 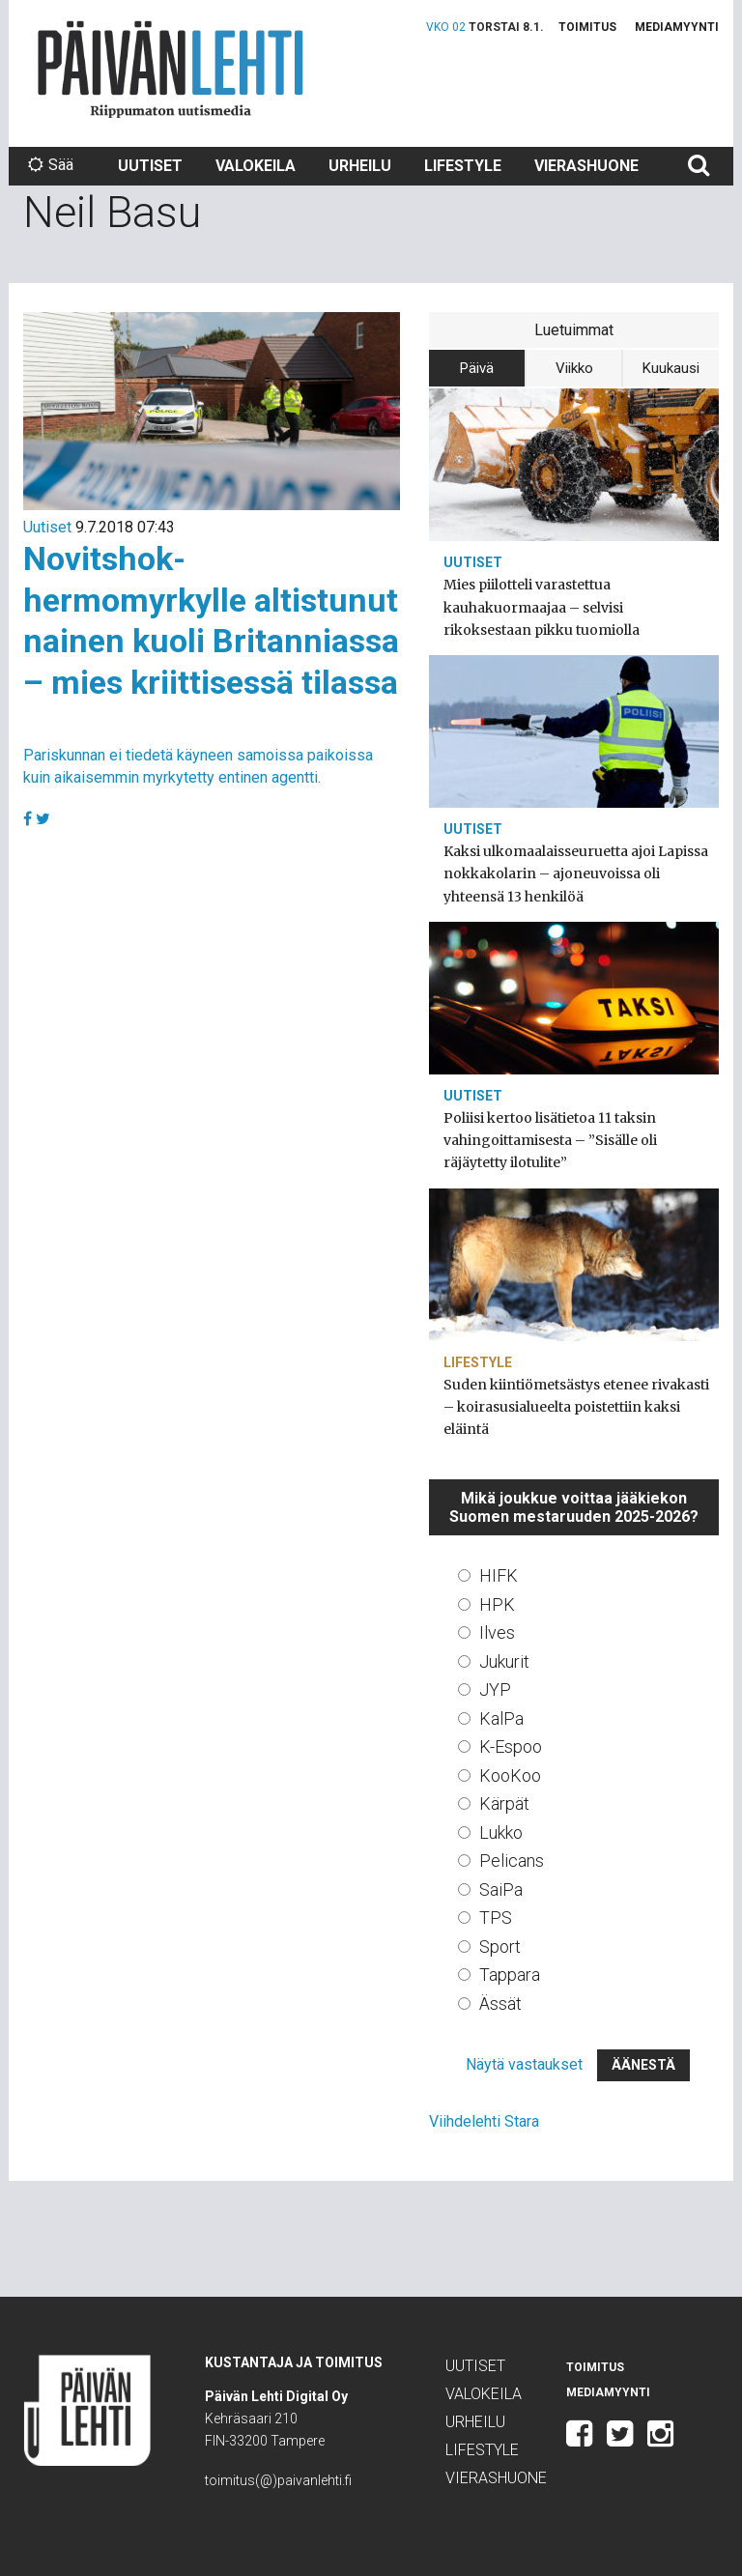 I want to click on Urheilu, so click(x=359, y=166).